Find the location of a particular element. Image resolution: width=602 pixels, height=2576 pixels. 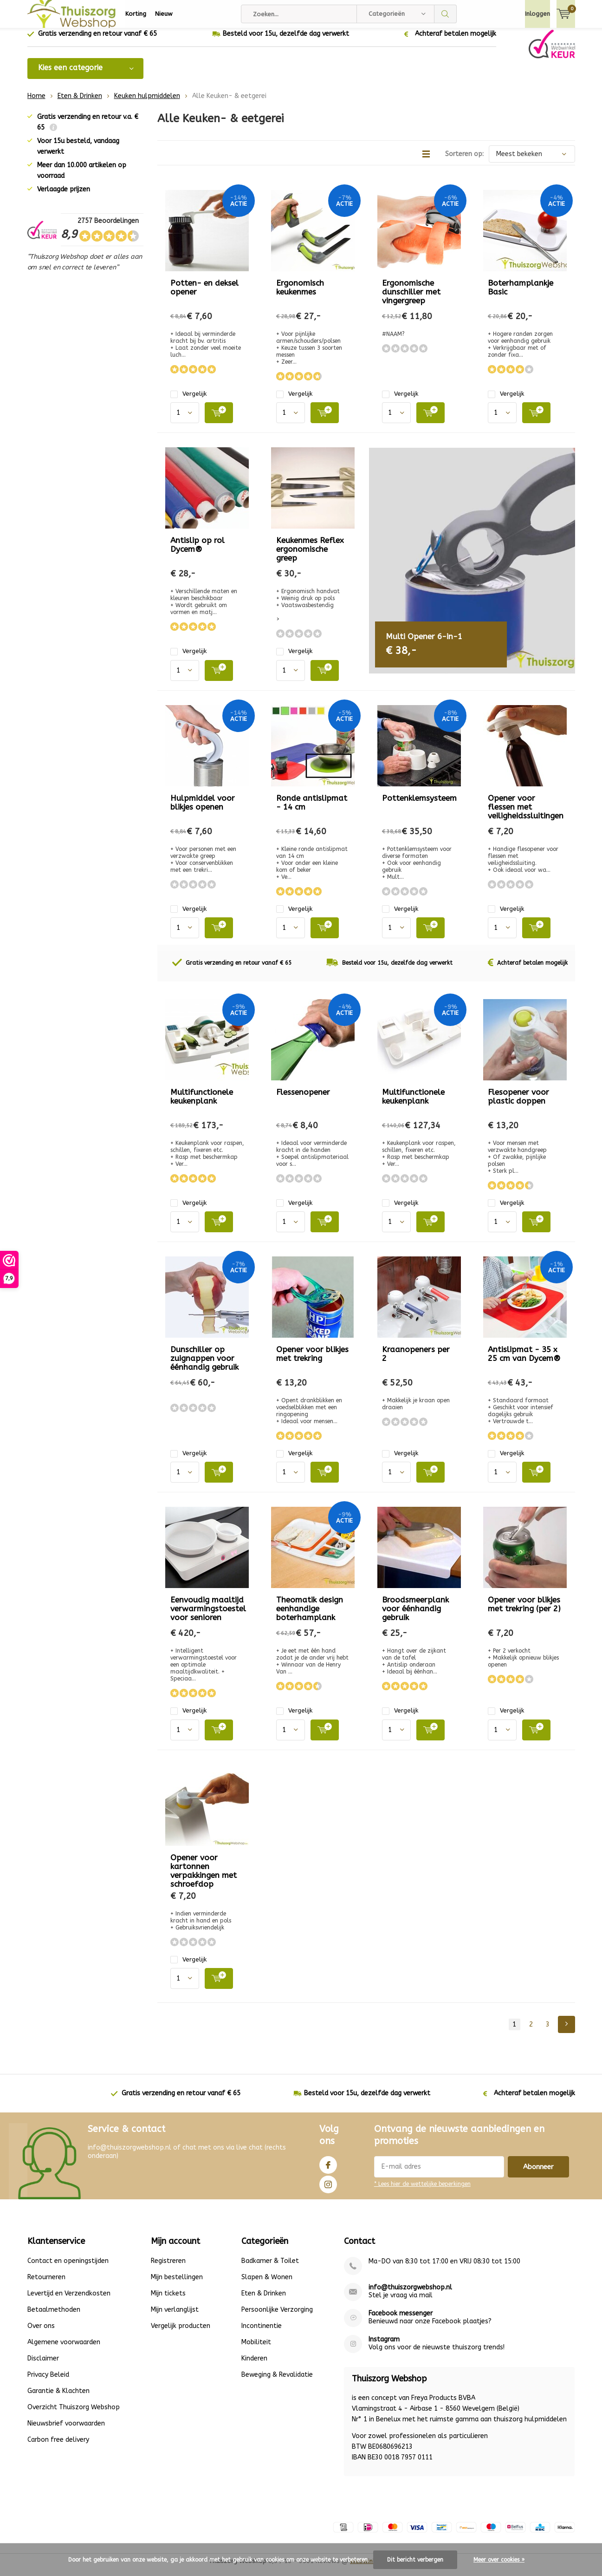

Mijn verlanglijst is located at coordinates (175, 2316).